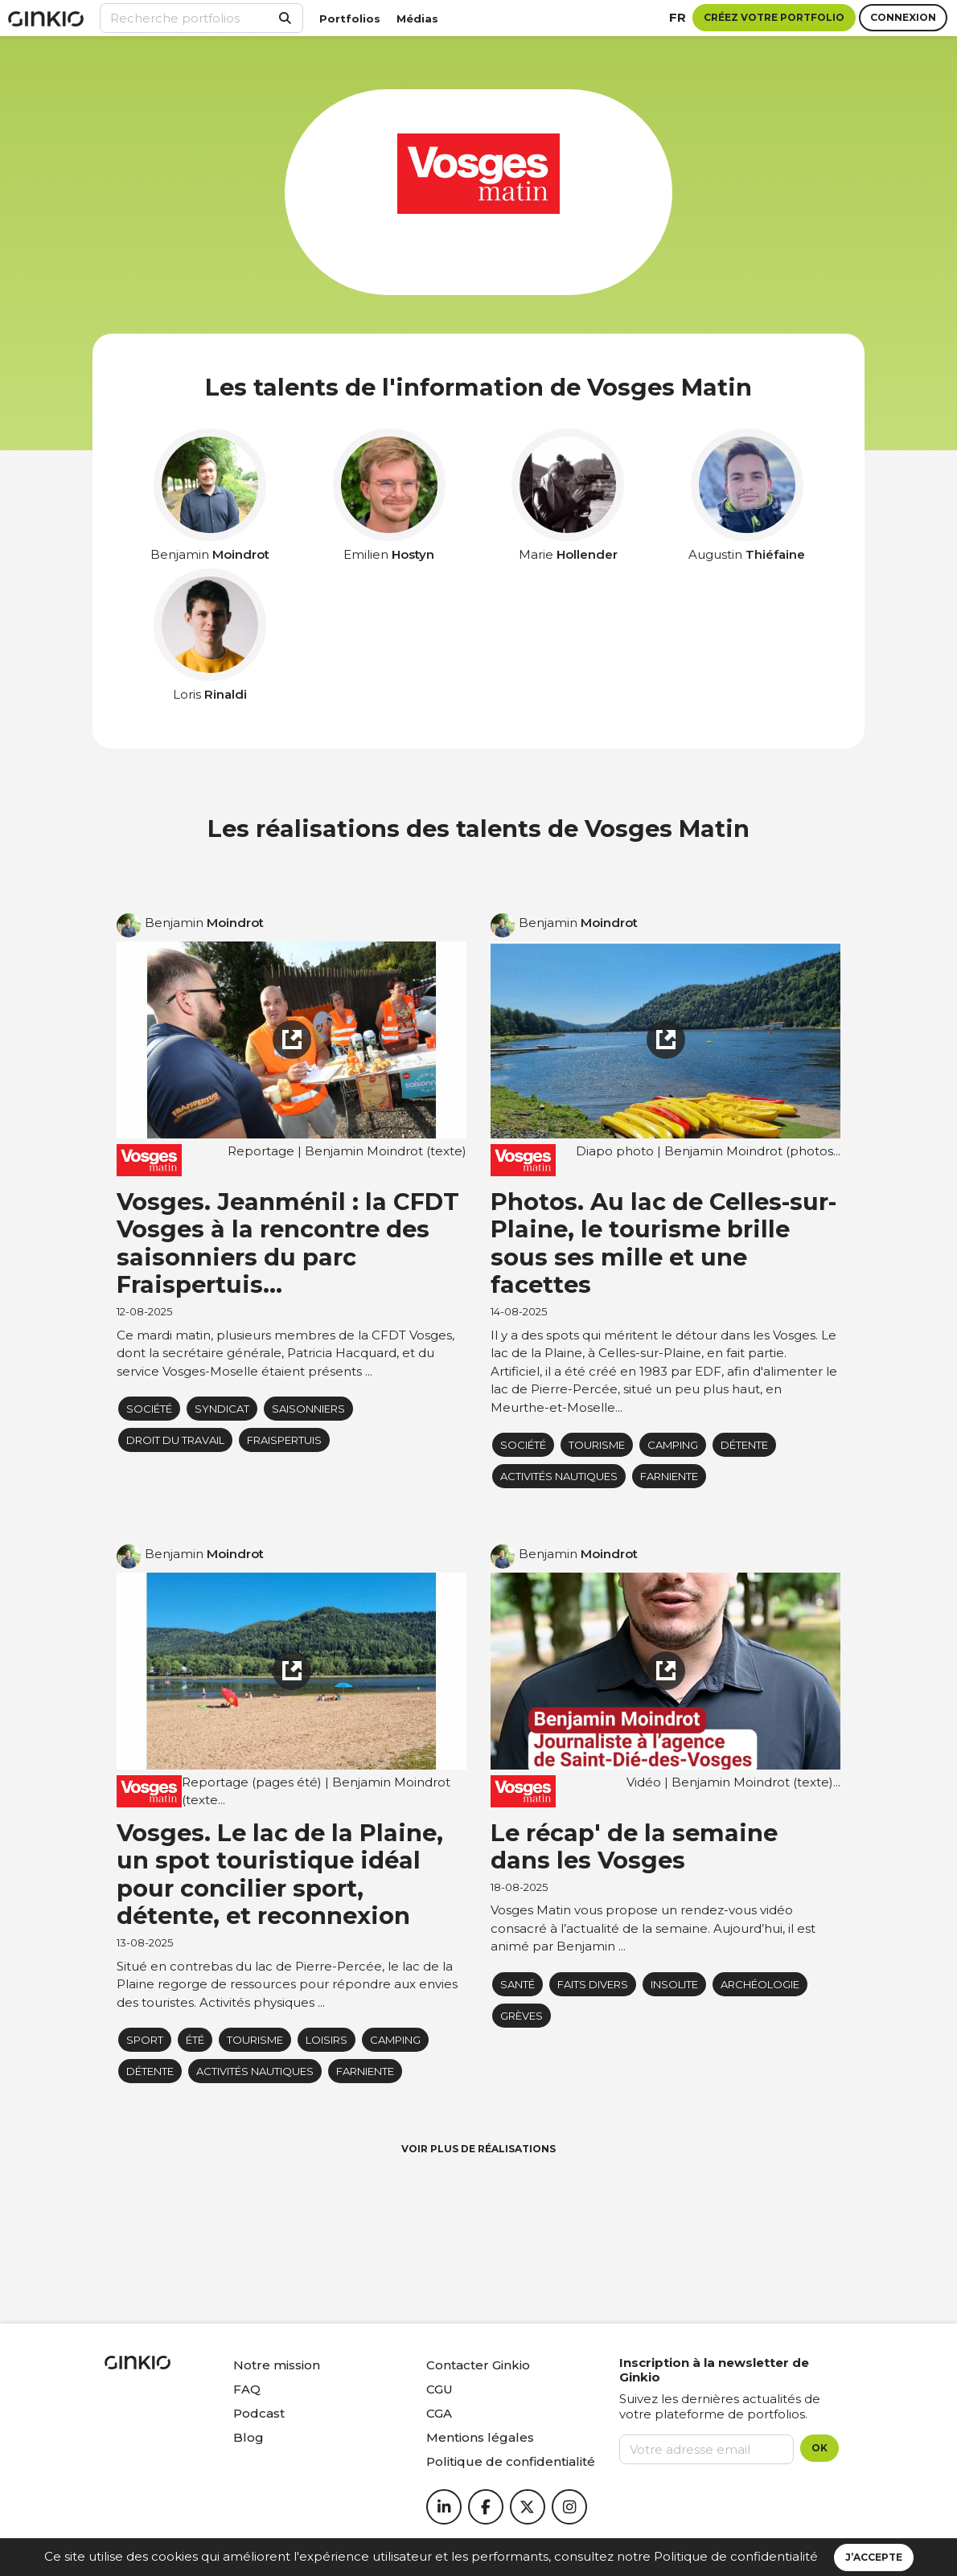  What do you see at coordinates (480, 2437) in the screenshot?
I see `Mentions légales` at bounding box center [480, 2437].